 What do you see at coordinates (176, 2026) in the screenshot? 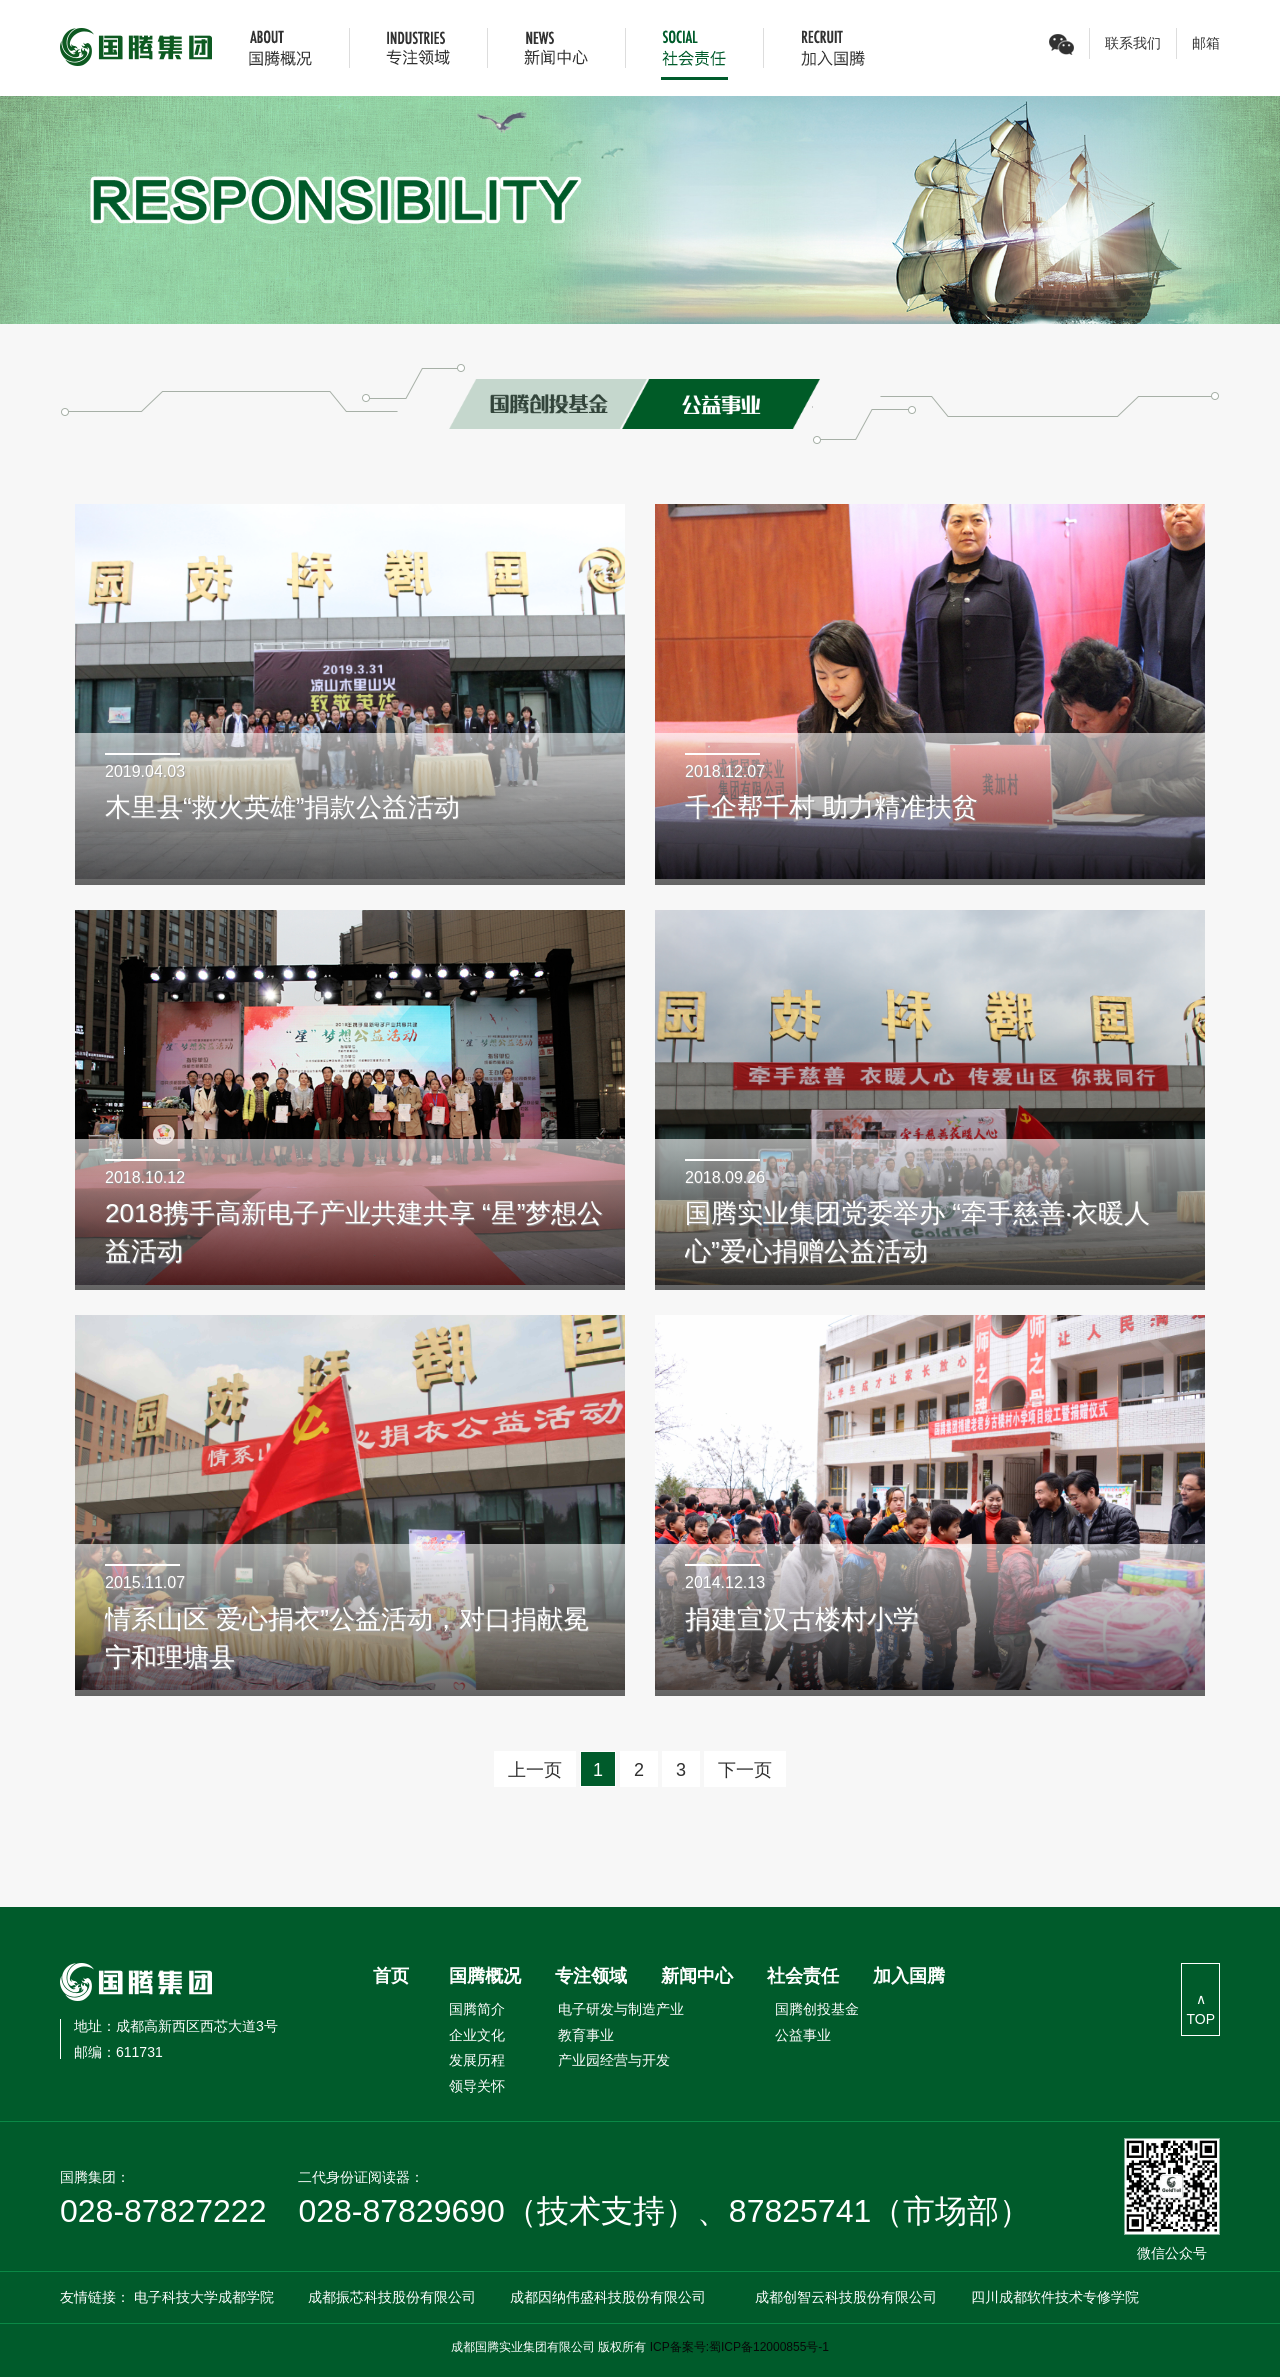
I see `成都高新西区西芯大道3号` at bounding box center [176, 2026].